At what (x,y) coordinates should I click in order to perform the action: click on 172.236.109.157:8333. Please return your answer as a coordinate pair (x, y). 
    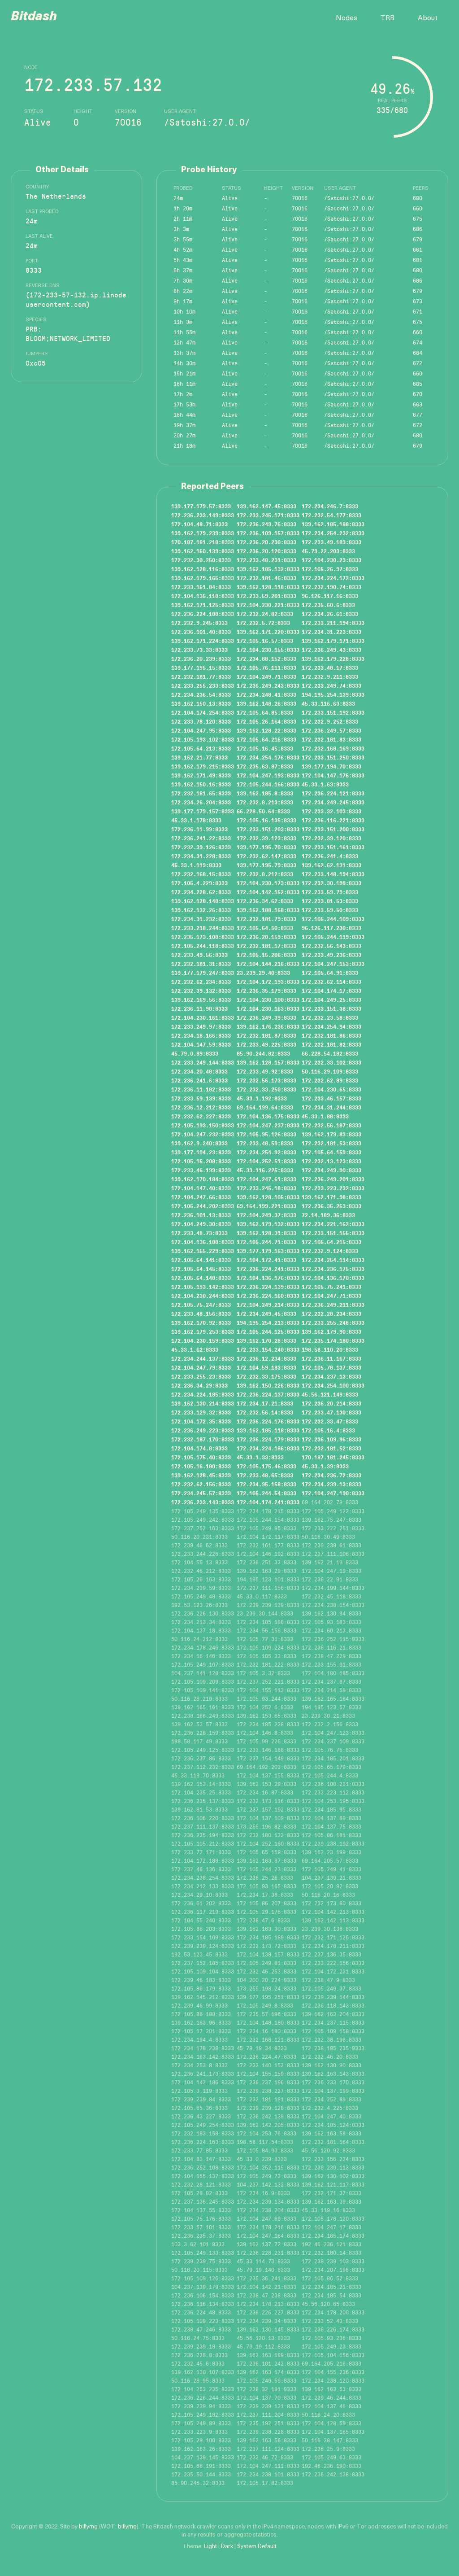
    Looking at the image, I should click on (268, 533).